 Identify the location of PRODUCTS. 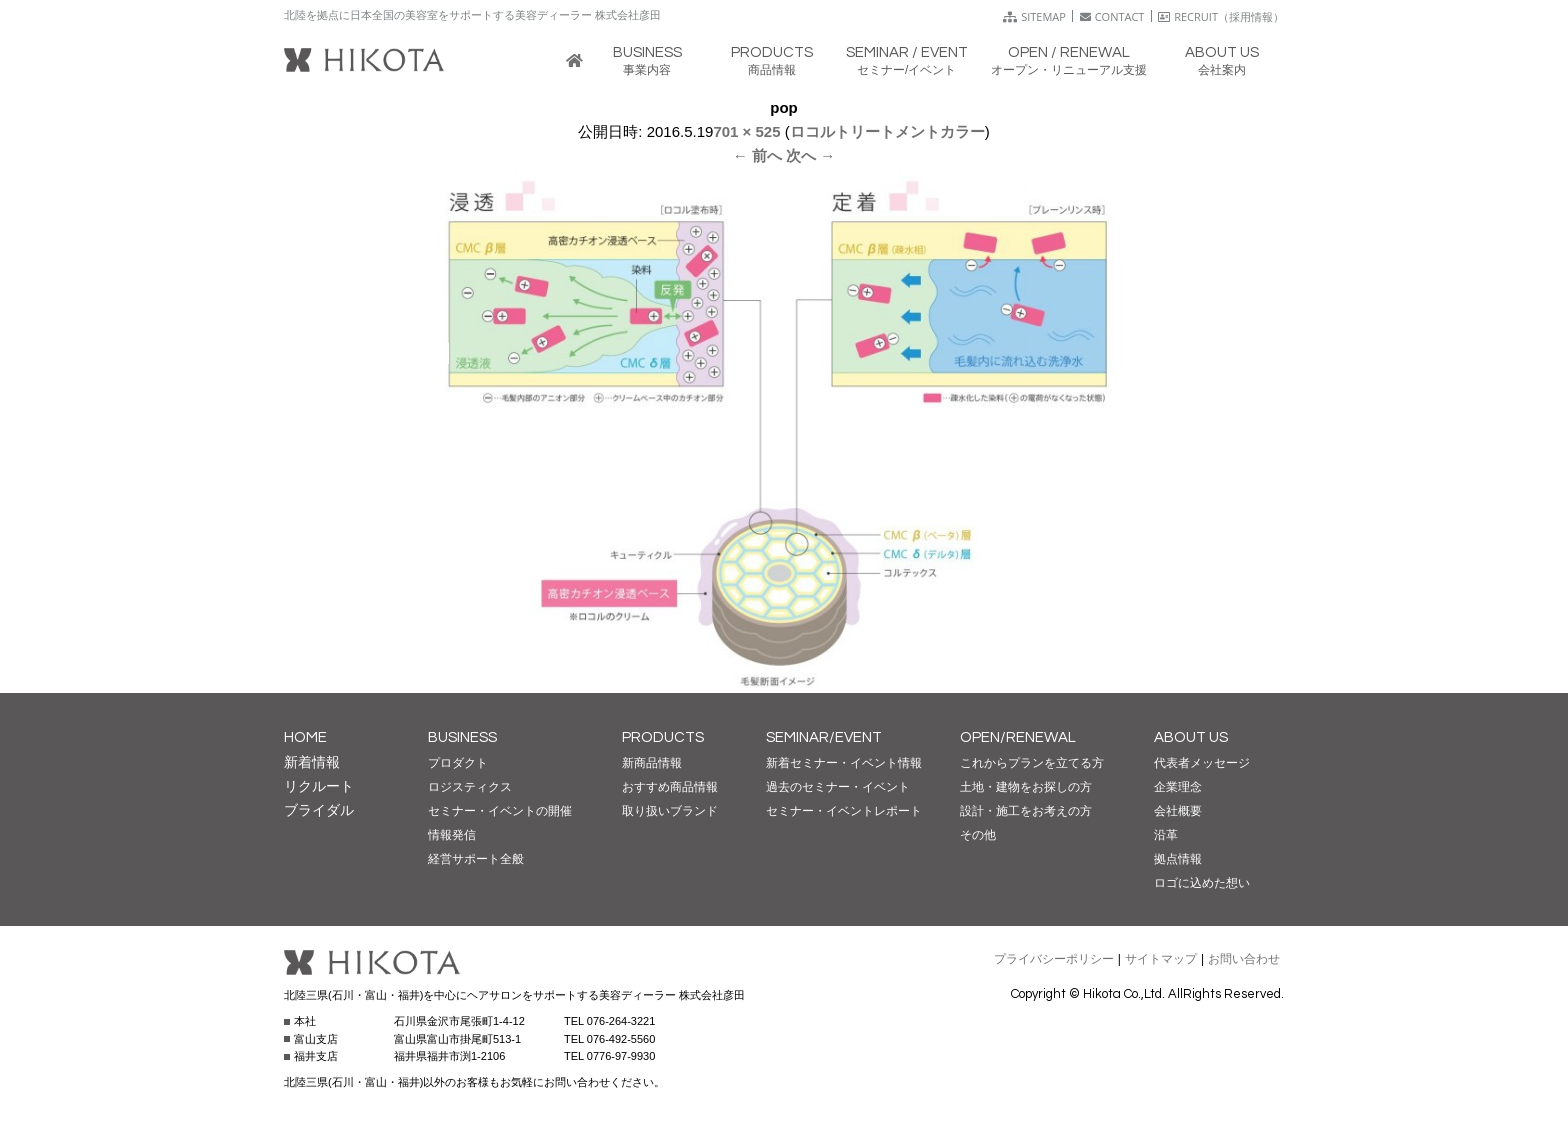
(663, 737).